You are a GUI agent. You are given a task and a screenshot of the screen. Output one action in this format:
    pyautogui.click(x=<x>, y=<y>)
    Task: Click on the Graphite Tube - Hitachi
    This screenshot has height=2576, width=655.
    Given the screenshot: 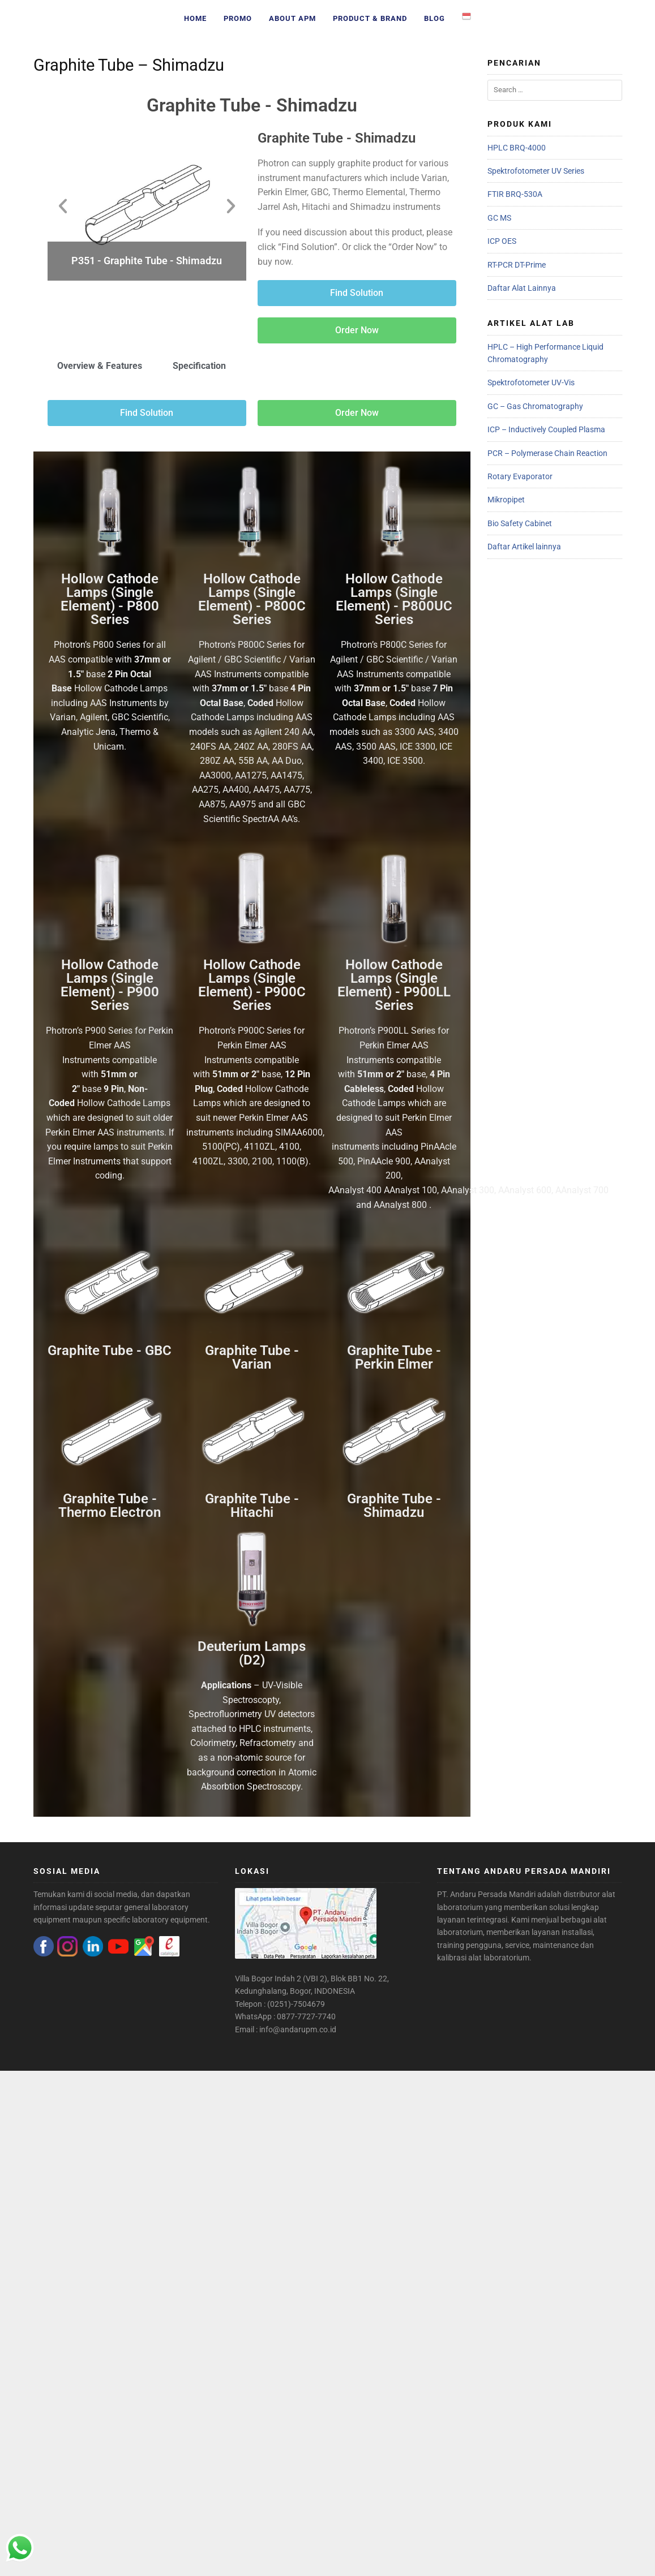 What is the action you would take?
    pyautogui.click(x=252, y=1505)
    